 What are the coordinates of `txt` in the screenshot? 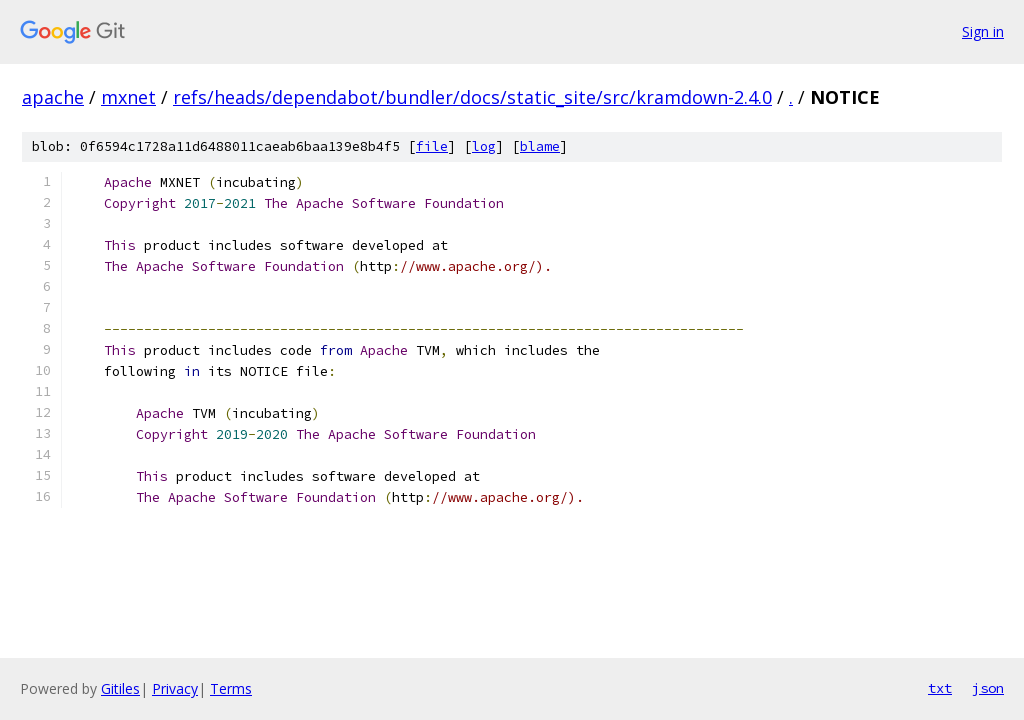 It's located at (940, 688).